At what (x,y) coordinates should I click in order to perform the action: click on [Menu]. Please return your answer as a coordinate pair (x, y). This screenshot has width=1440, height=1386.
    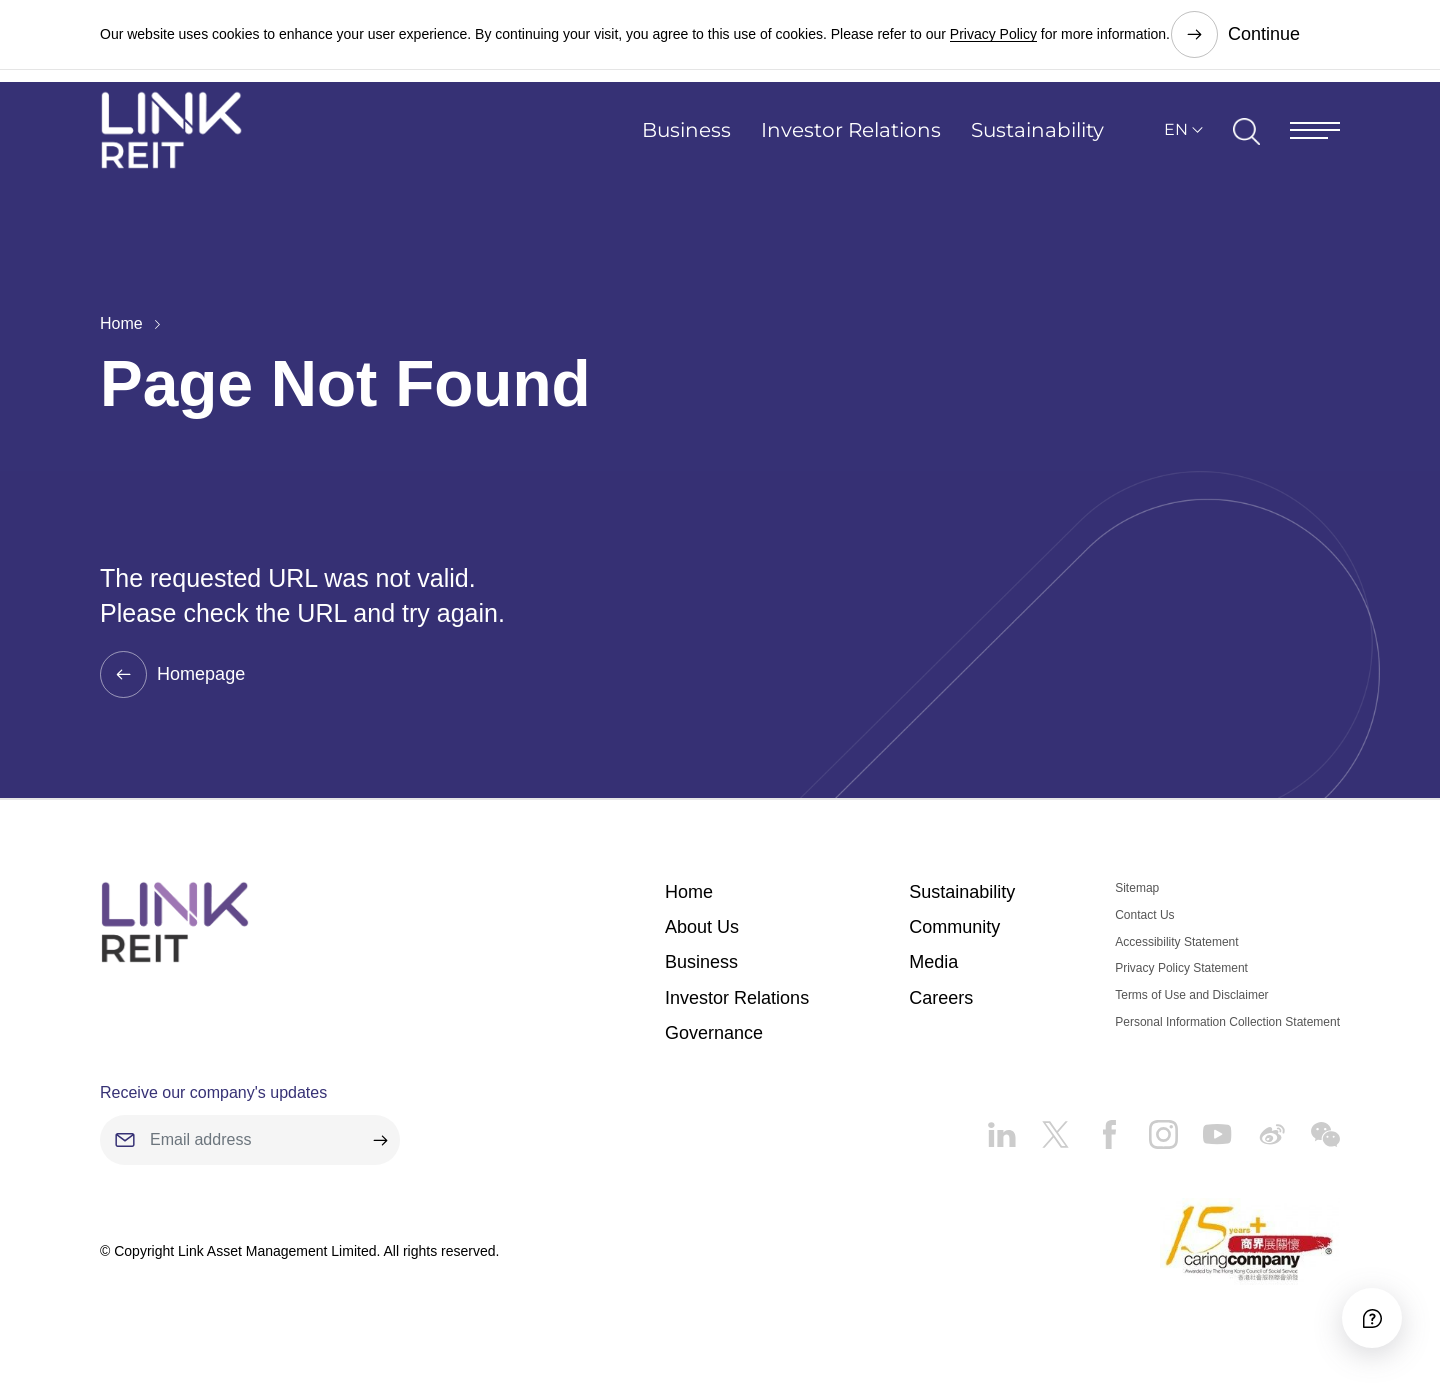
    Looking at the image, I should click on (1315, 144).